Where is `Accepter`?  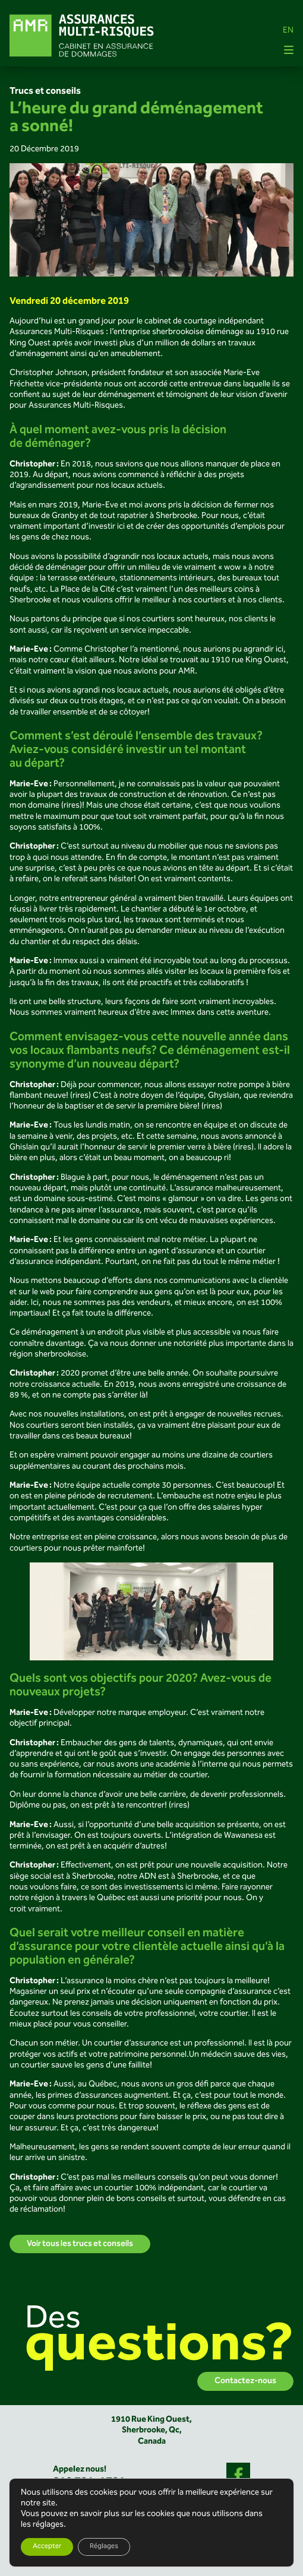 Accepter is located at coordinates (47, 2547).